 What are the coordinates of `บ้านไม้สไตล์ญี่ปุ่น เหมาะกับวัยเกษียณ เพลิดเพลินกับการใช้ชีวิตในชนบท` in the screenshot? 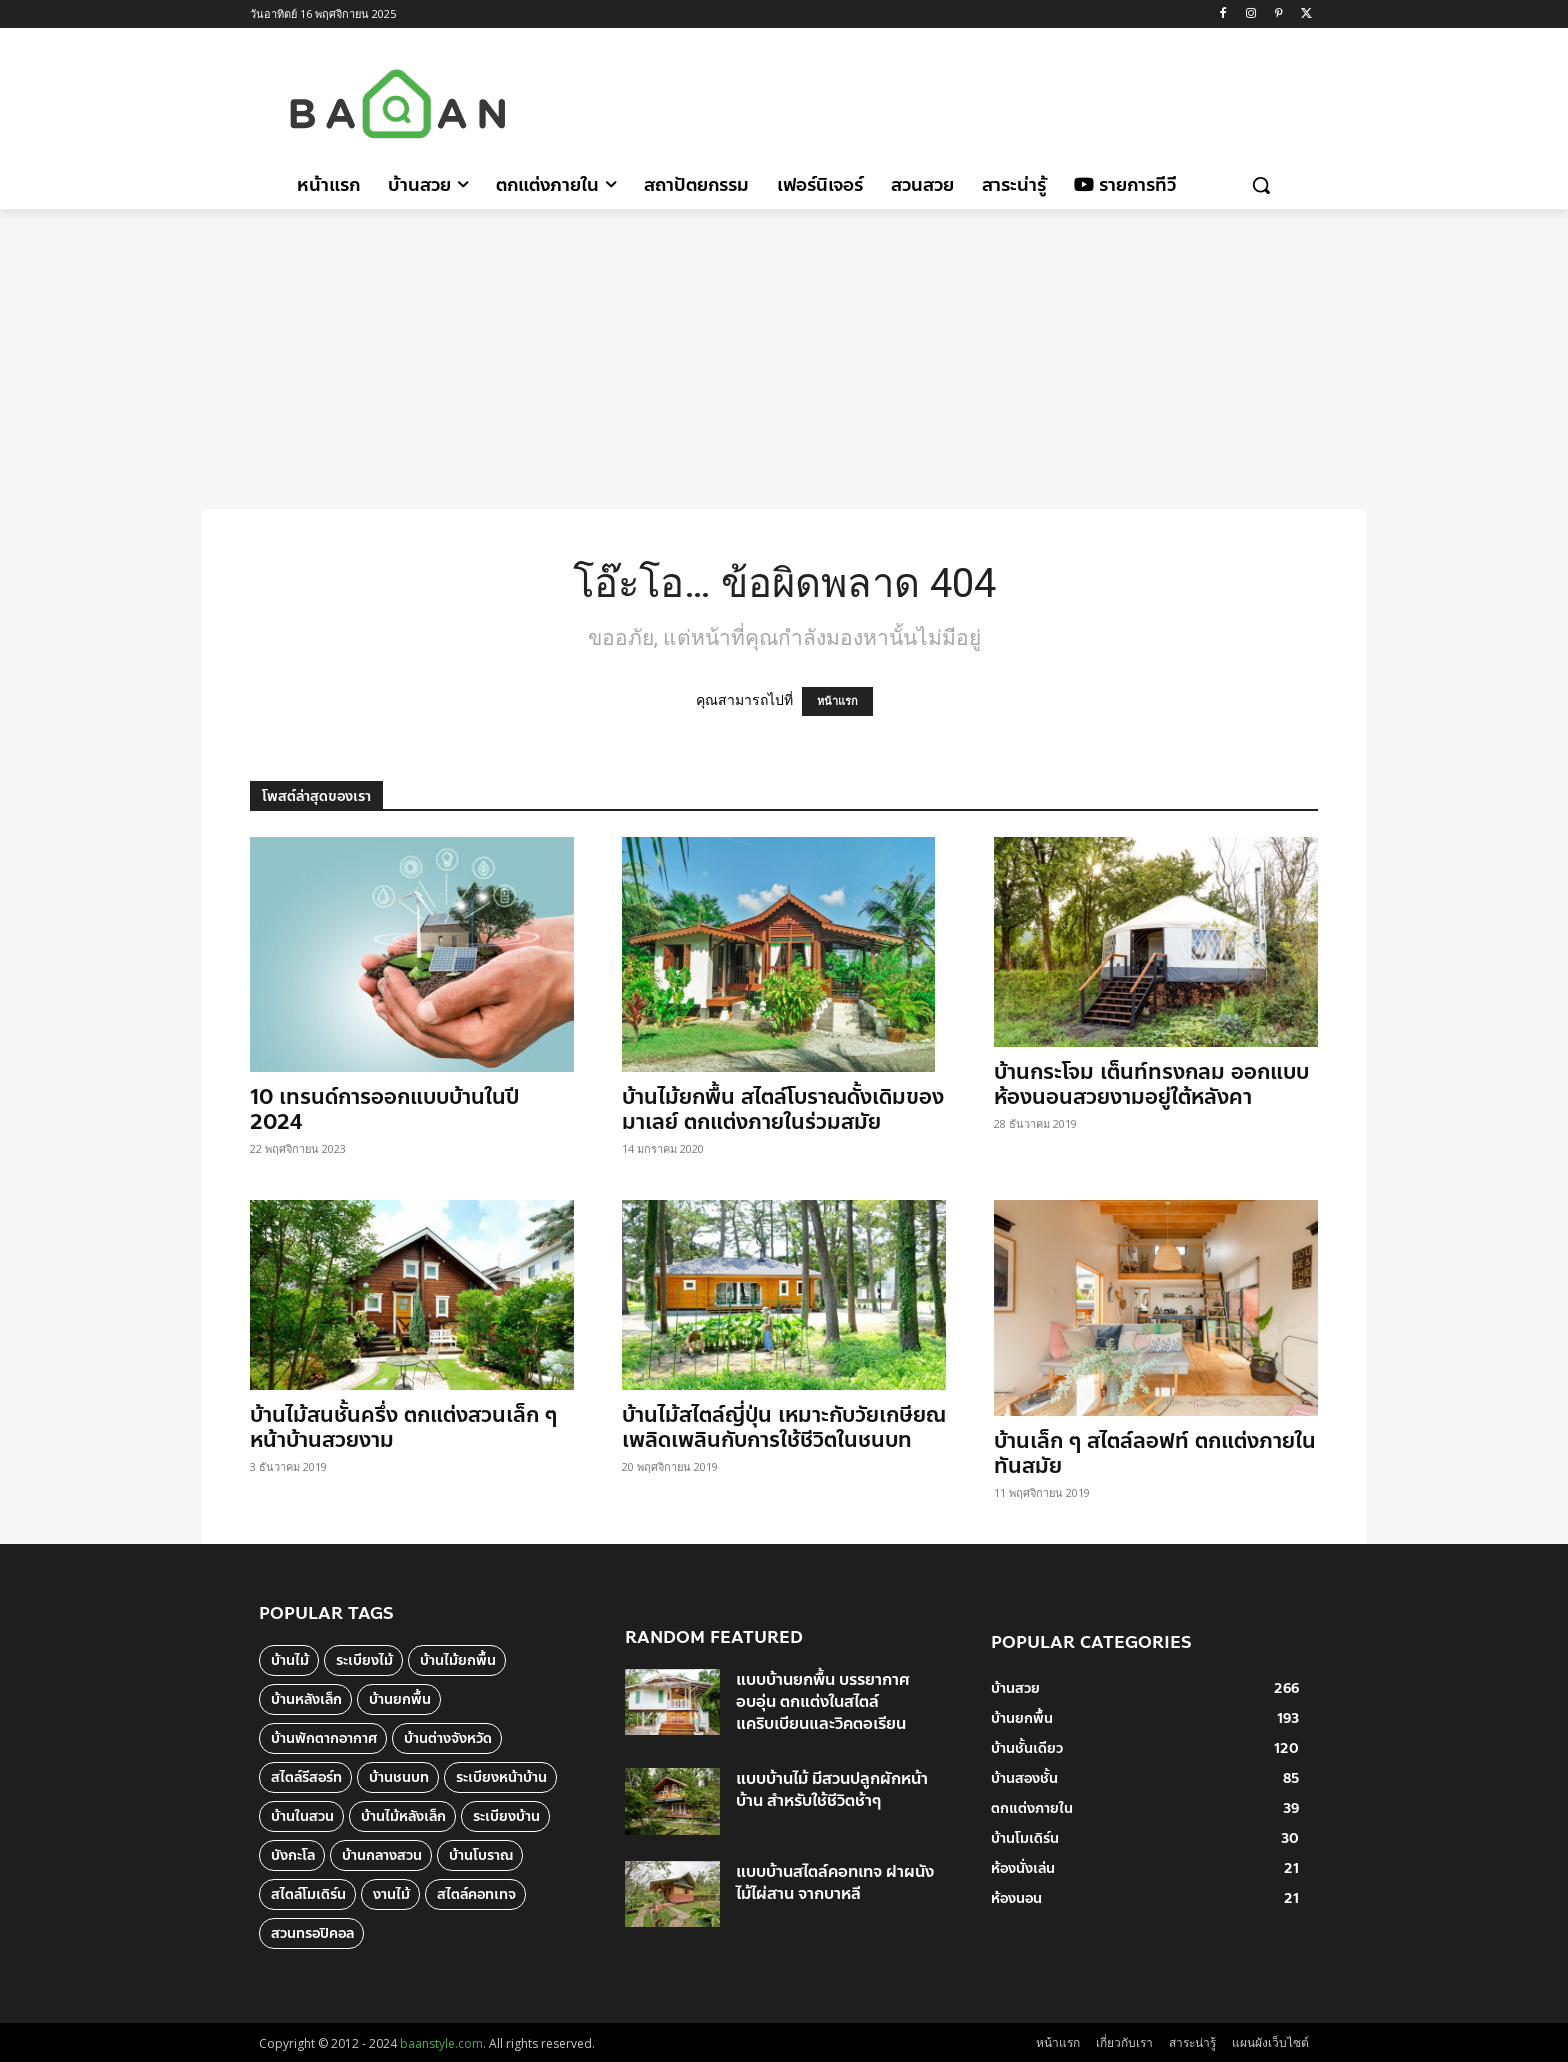 It's located at (784, 1427).